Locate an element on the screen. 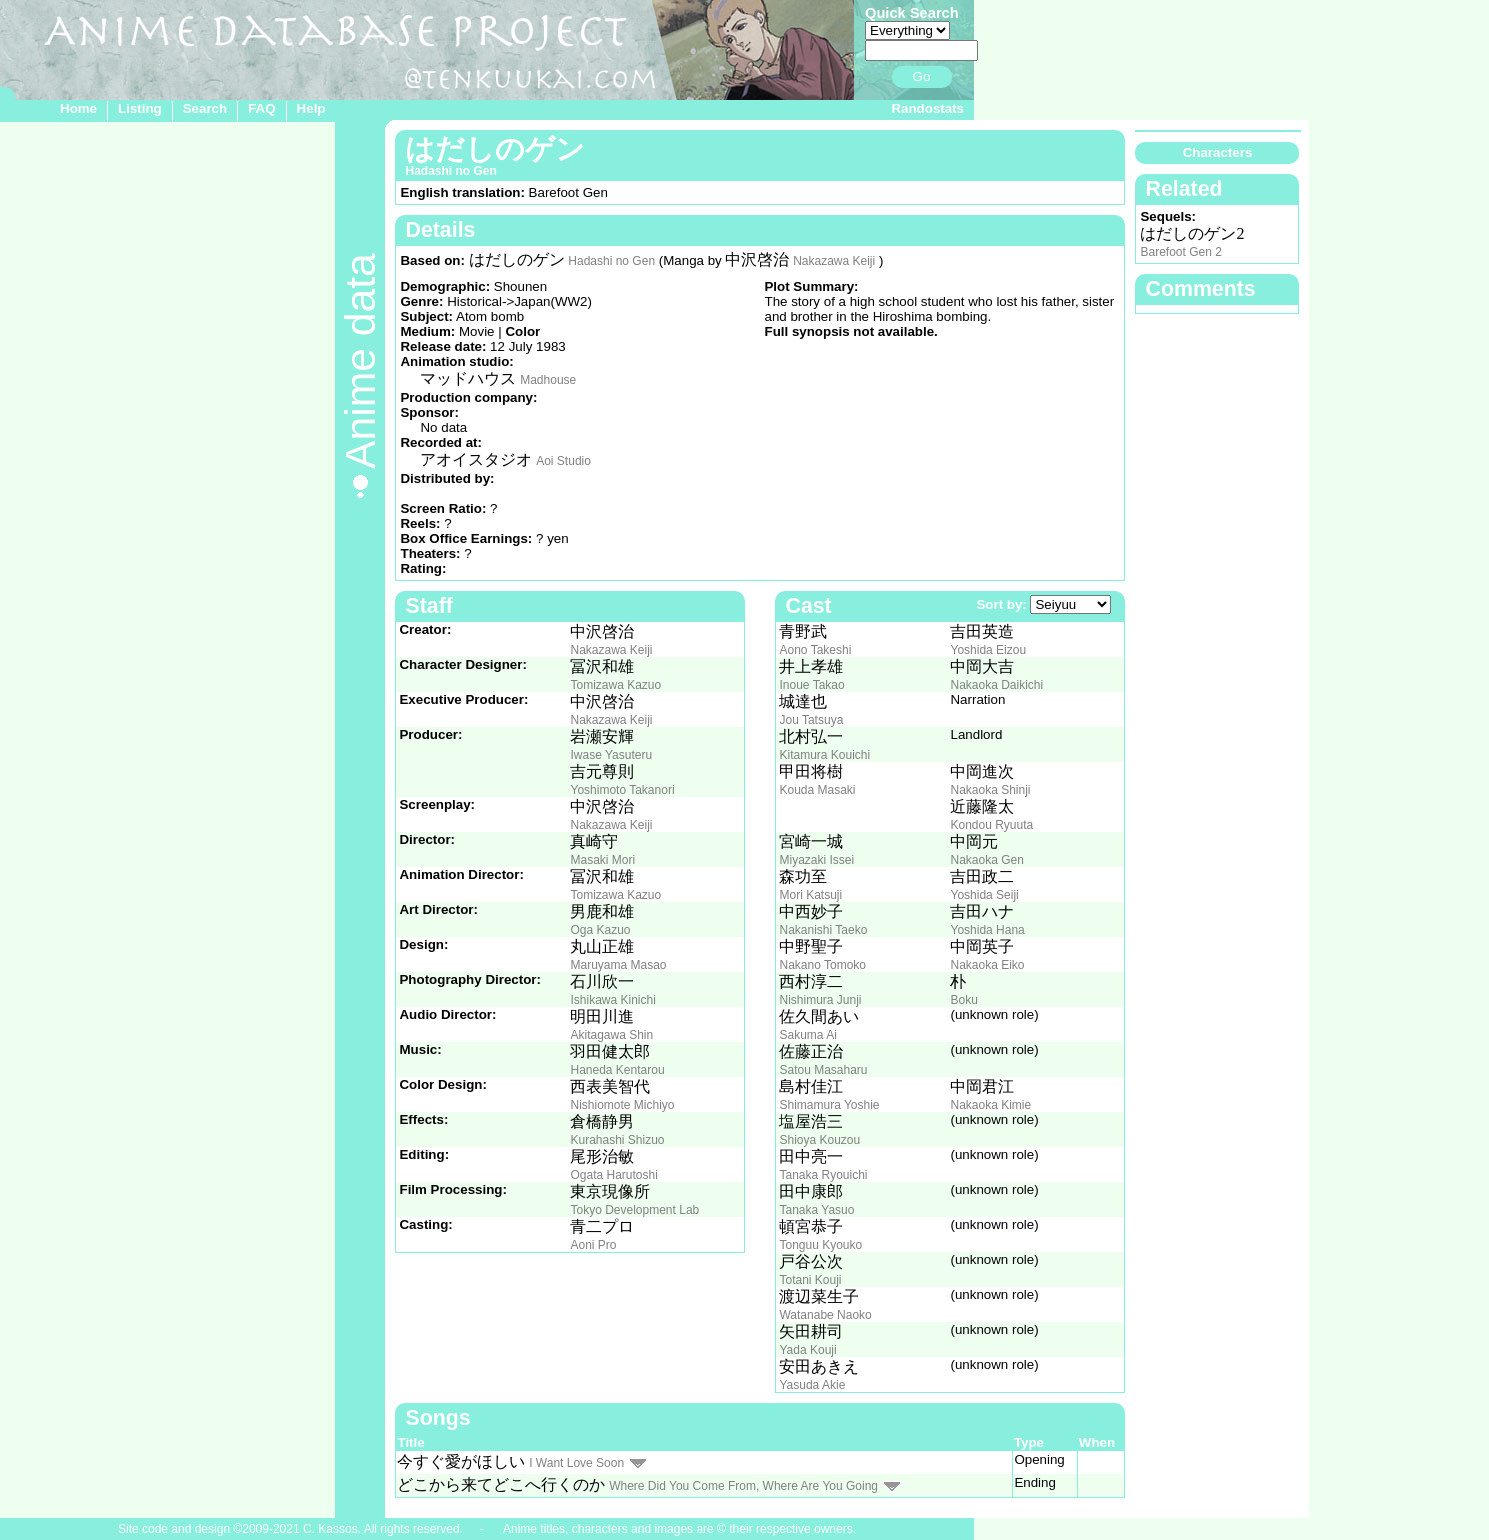 The width and height of the screenshot is (1489, 1540). Tonguu Kyouko is located at coordinates (820, 1245).